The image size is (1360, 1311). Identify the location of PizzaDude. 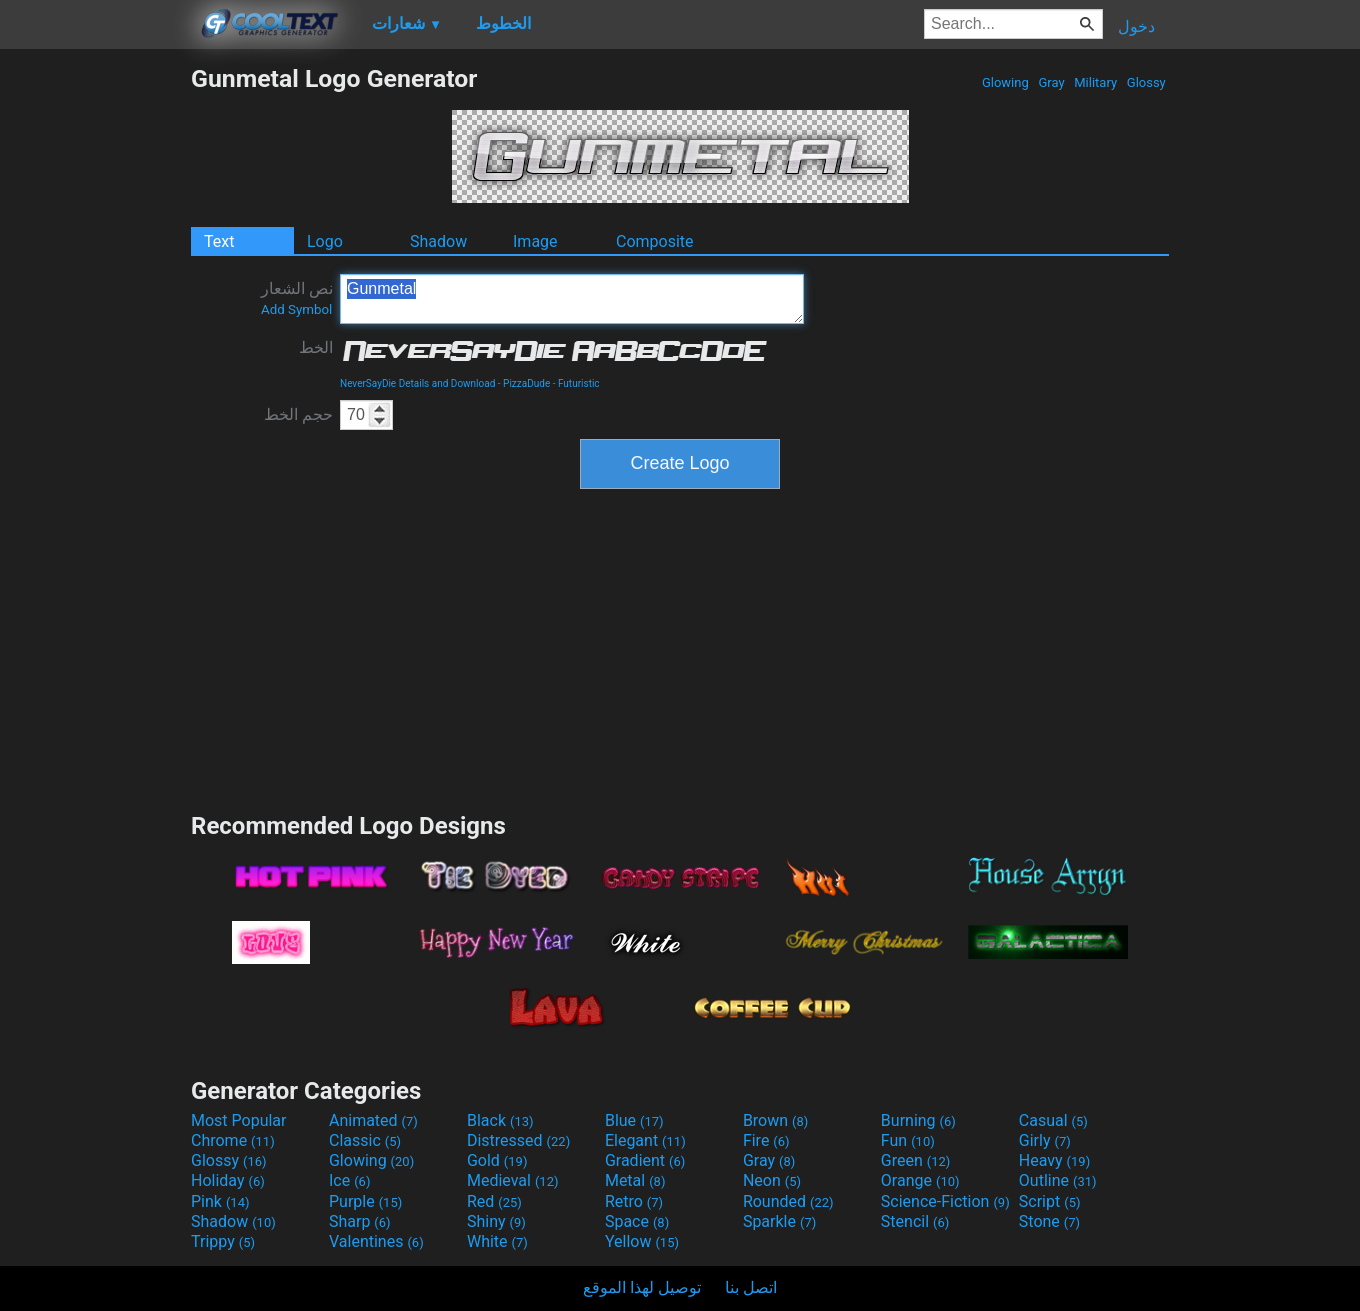
(526, 383).